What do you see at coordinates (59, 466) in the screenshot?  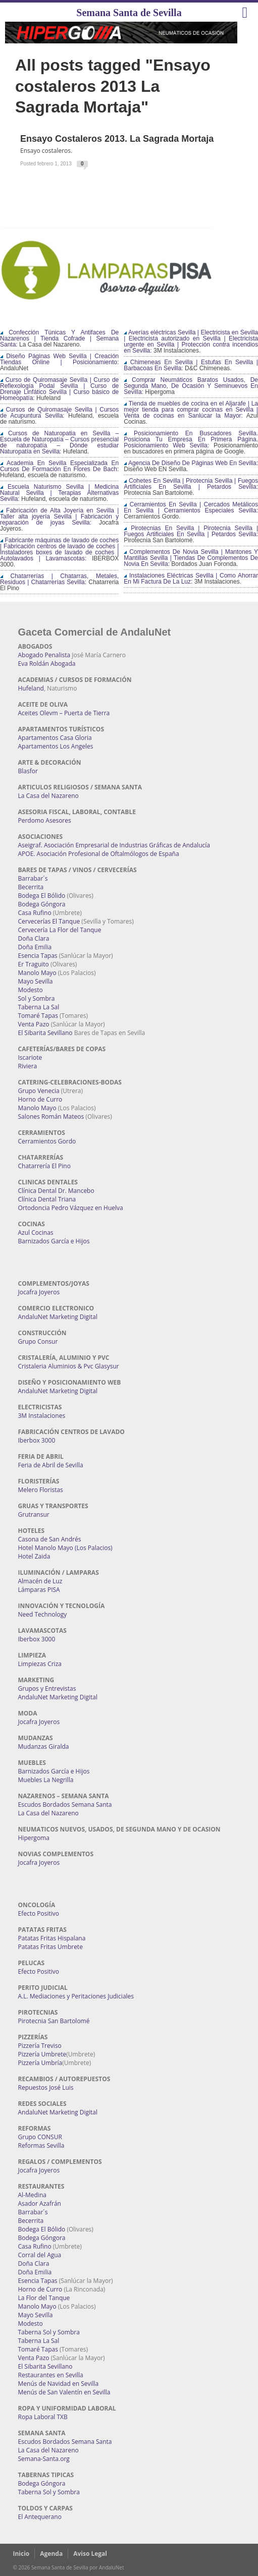 I see `Academia En Sevilla Especializada En Cursos De Formación En Flores De Bach` at bounding box center [59, 466].